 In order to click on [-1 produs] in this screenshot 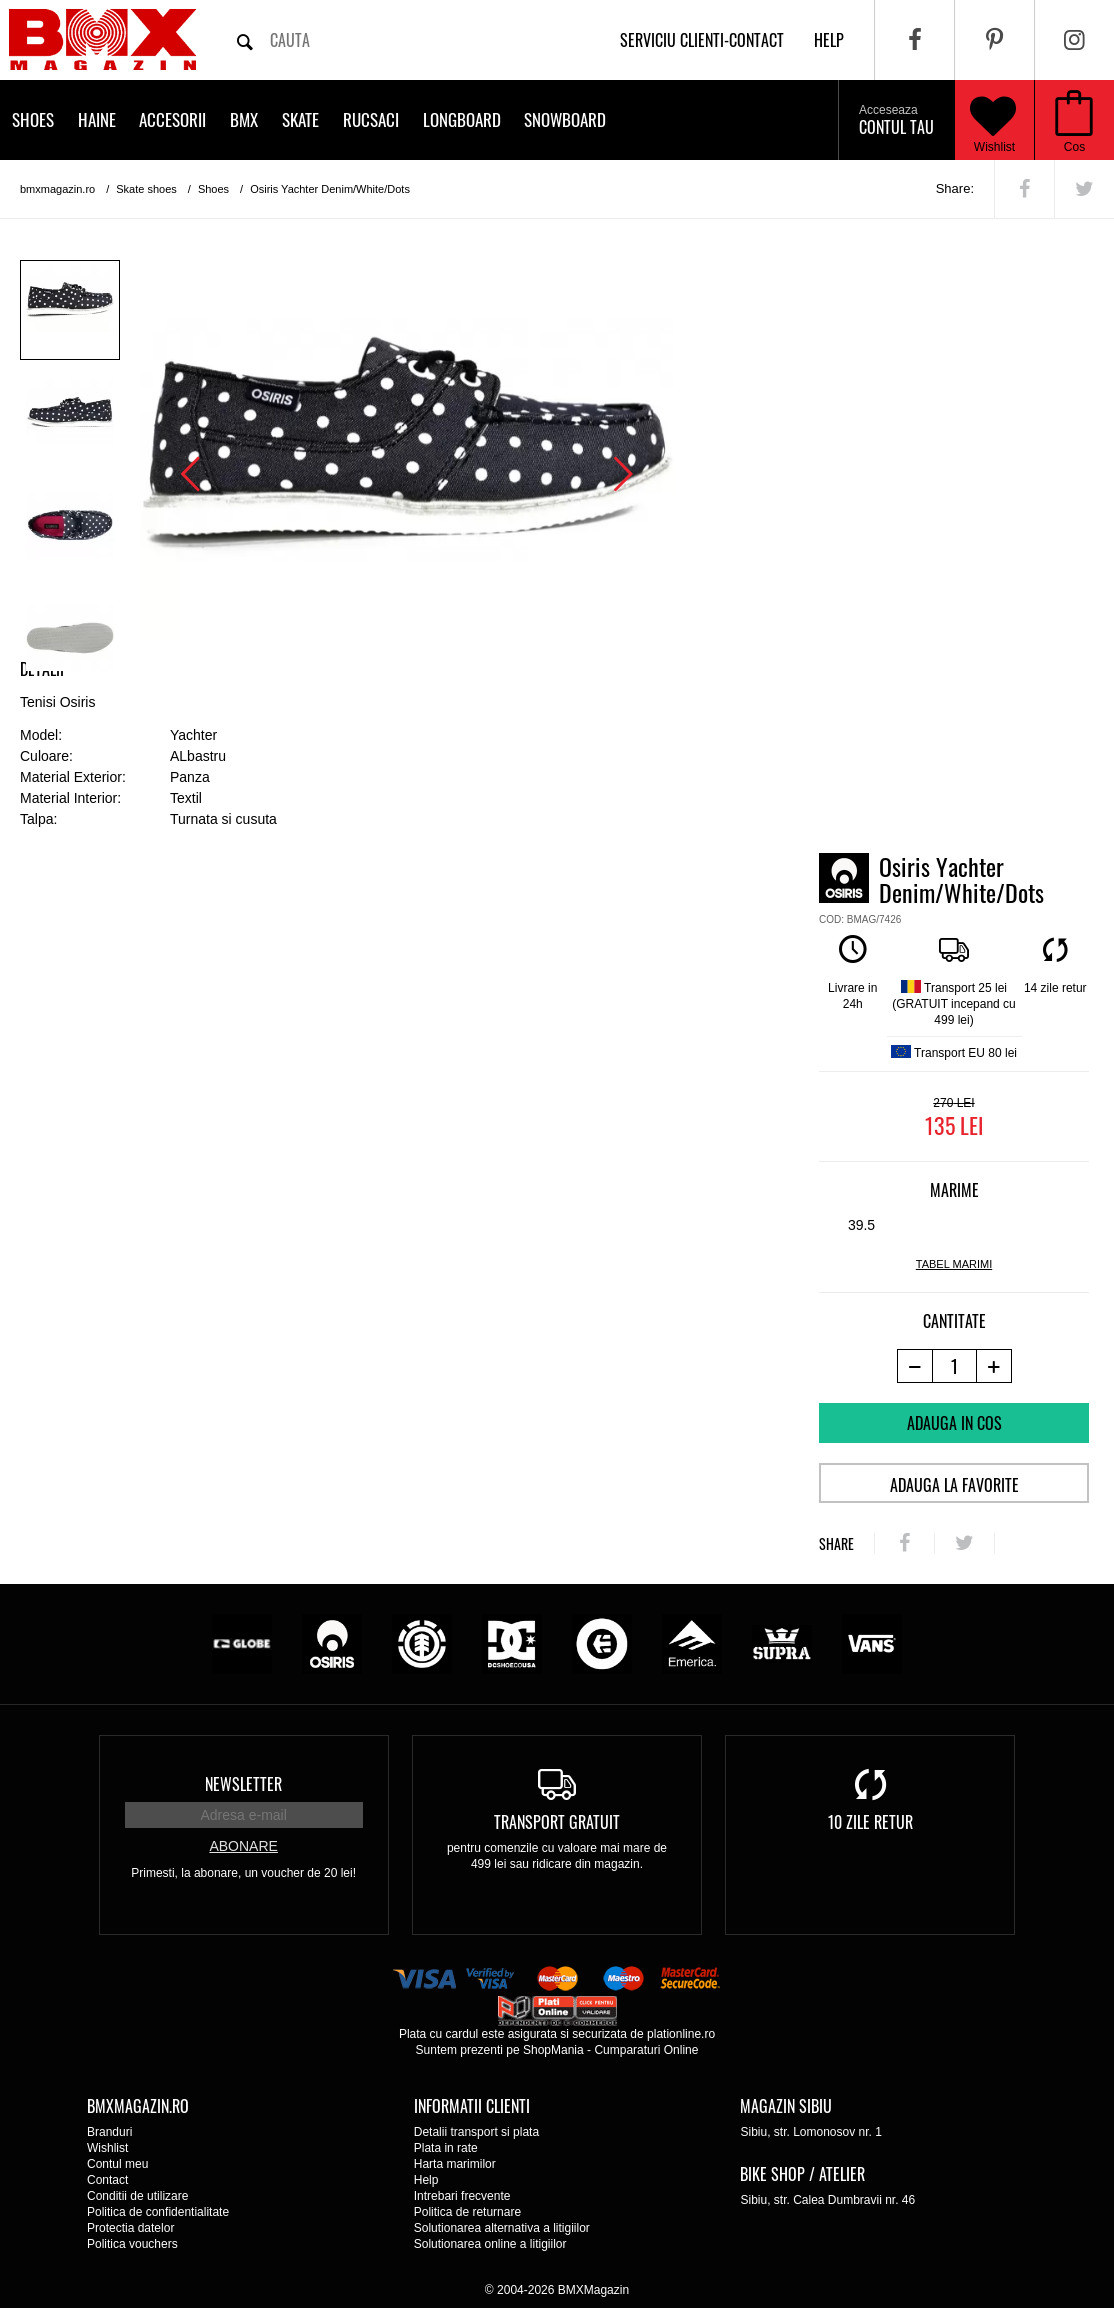, I will do `click(914, 1366)`.